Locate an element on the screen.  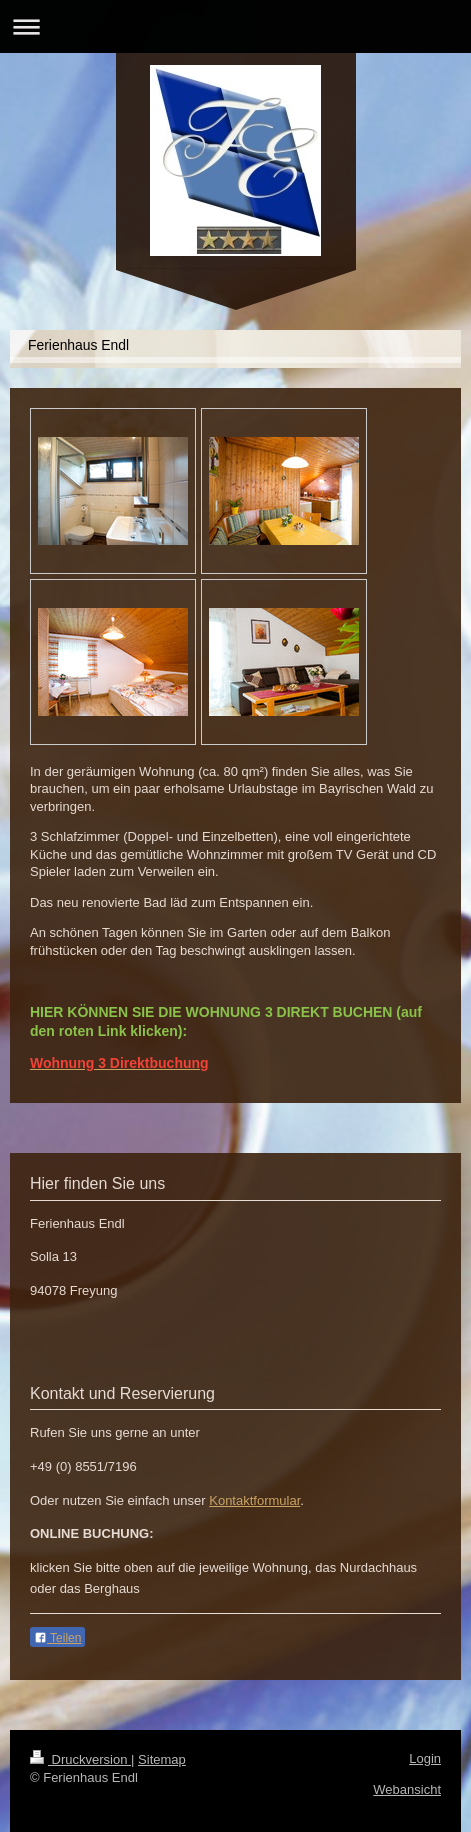
Webansicht is located at coordinates (407, 1789).